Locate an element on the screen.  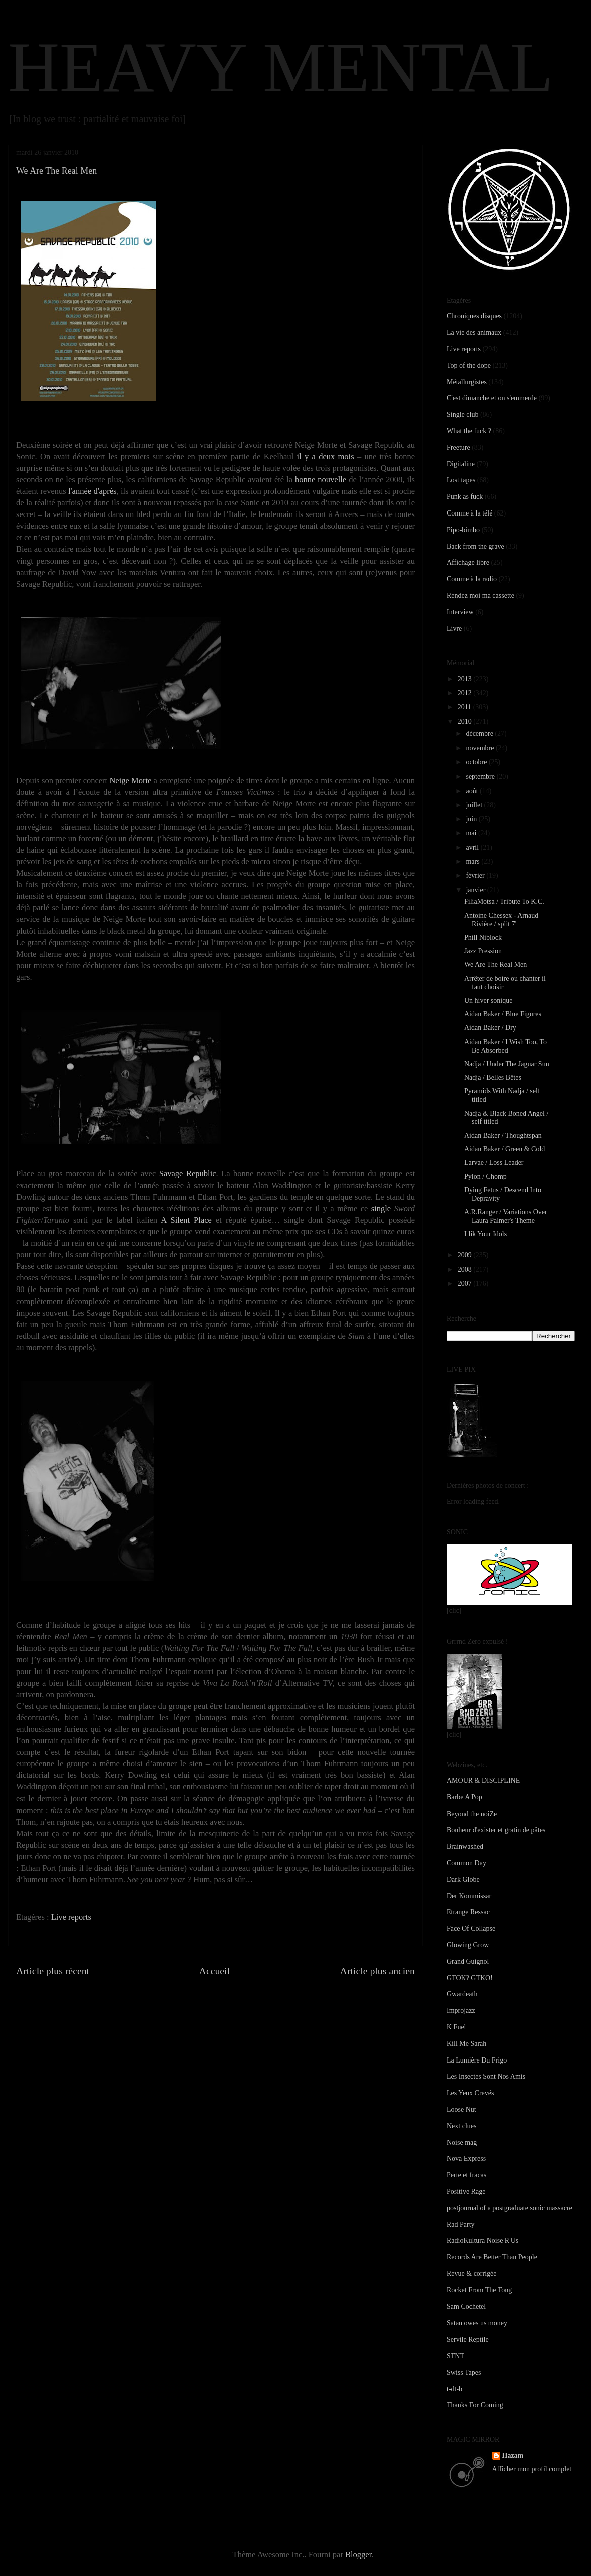
Interview is located at coordinates (460, 612).